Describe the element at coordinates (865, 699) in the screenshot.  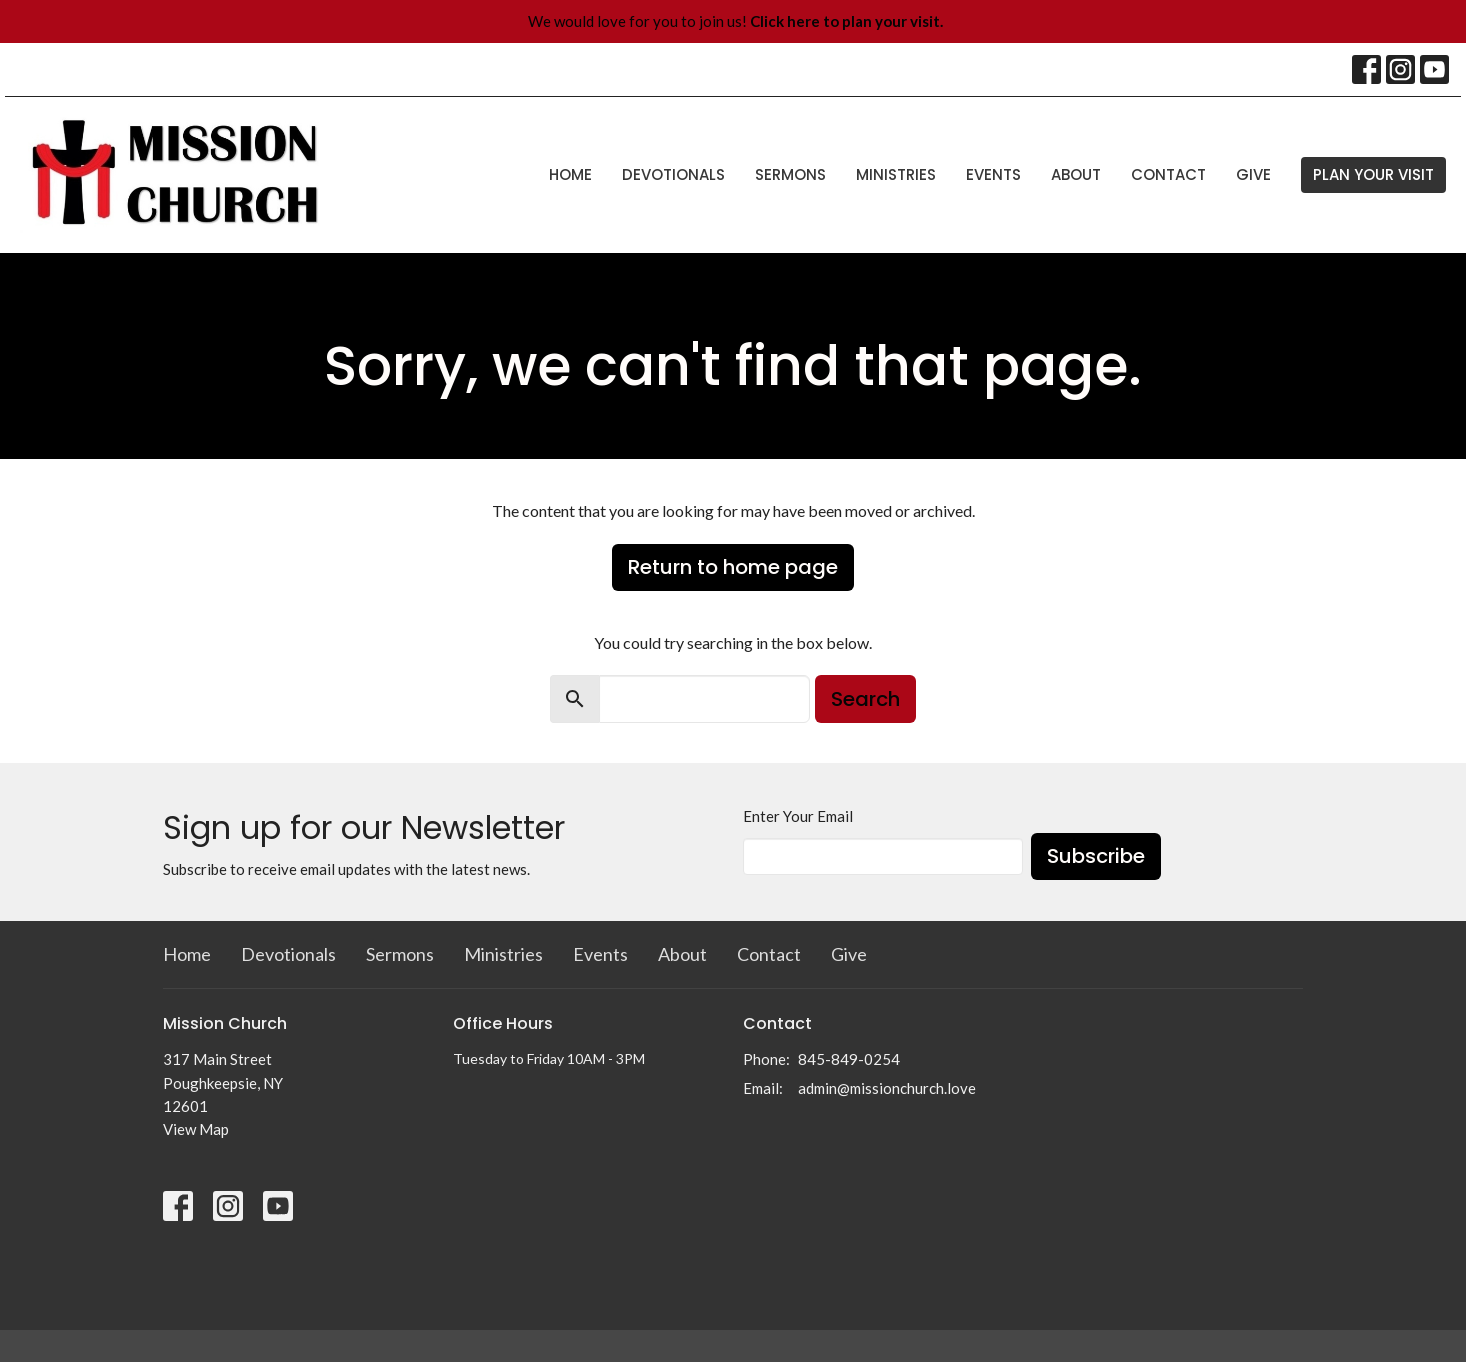
I see `Search` at that location.